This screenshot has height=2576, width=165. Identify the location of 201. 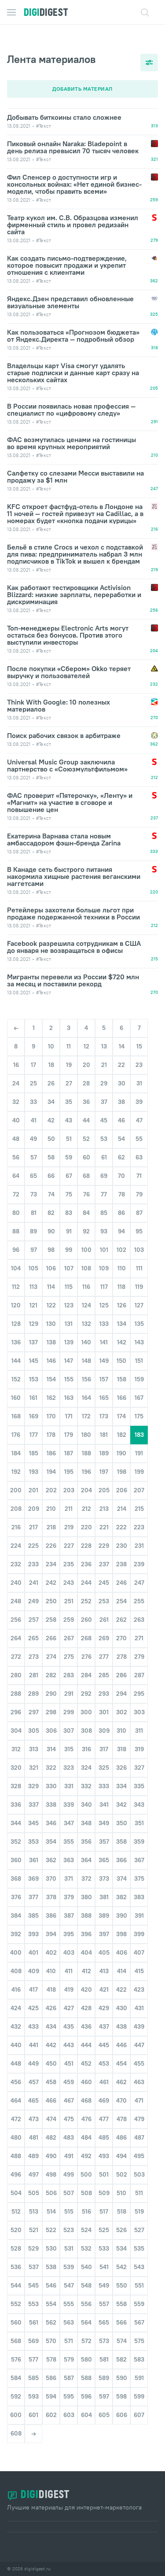
(33, 1490).